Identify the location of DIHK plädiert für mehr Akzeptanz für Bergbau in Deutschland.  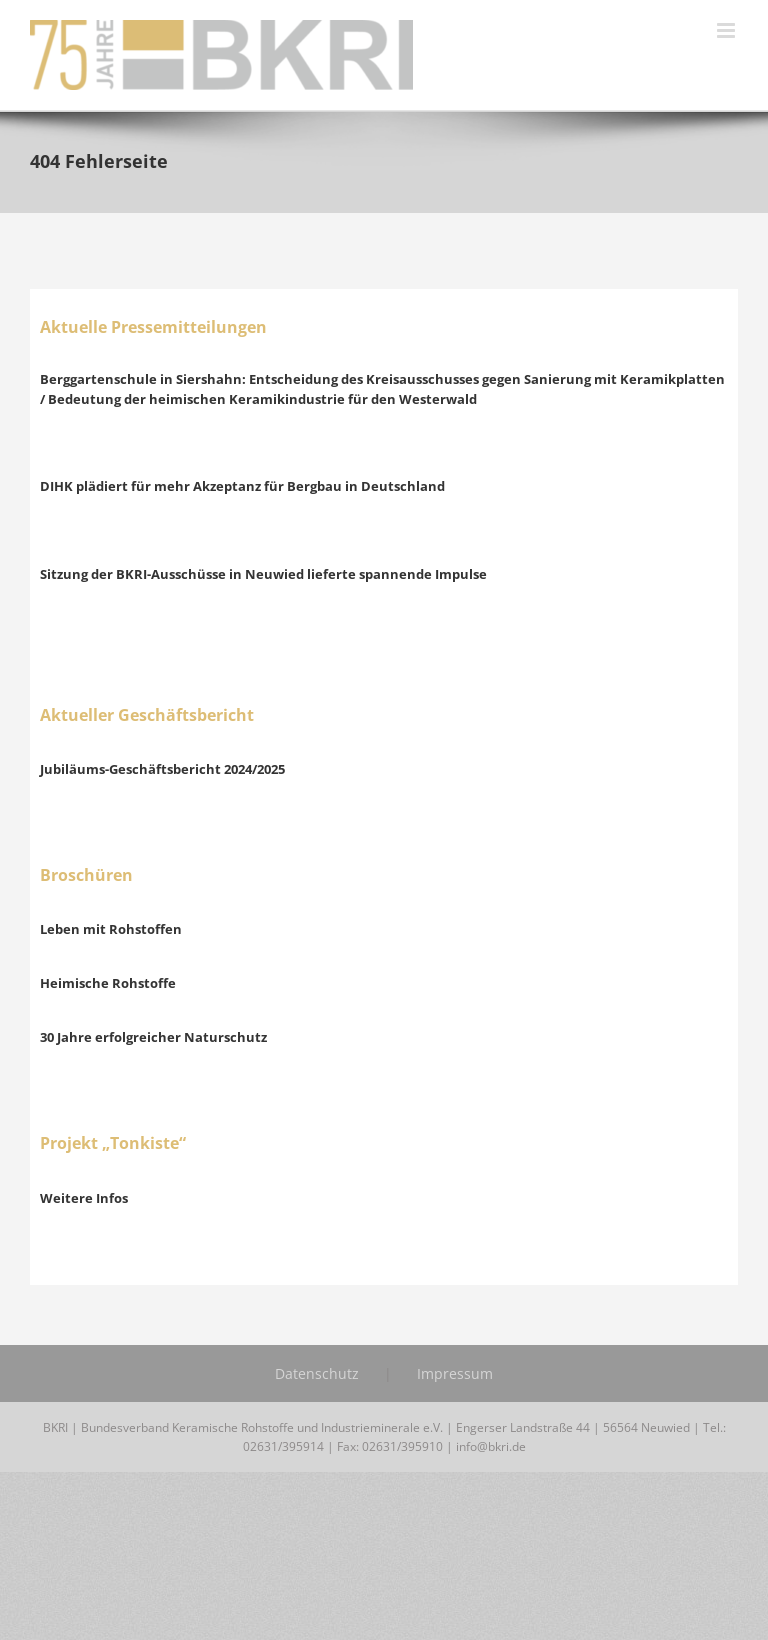
(242, 486).